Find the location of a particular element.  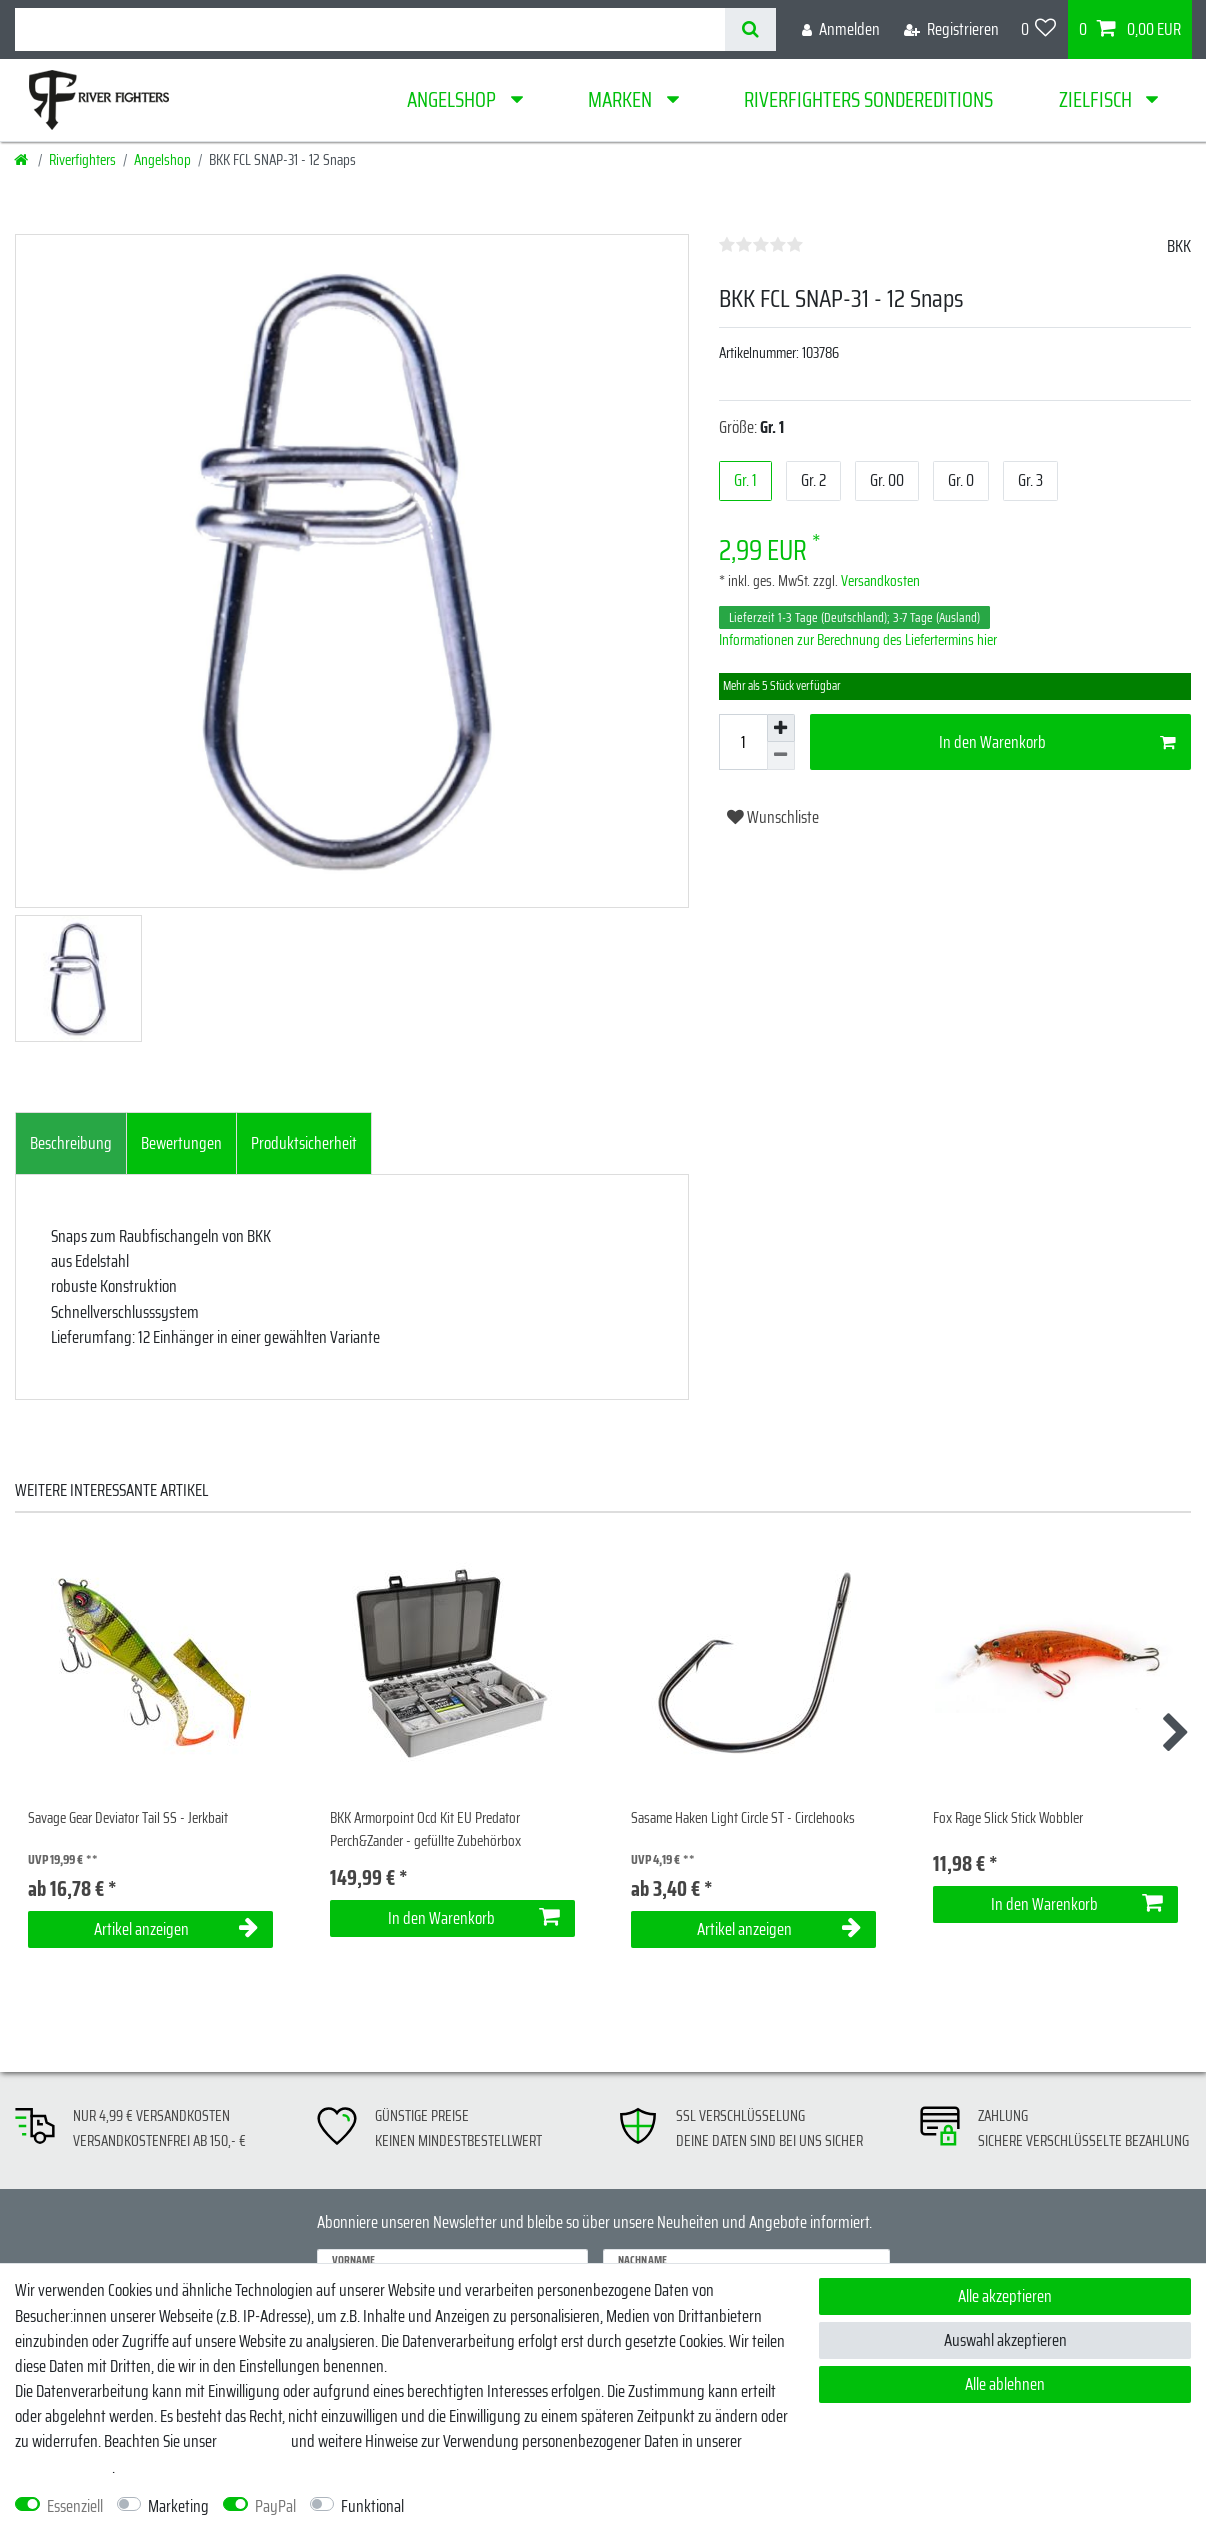

Produktsicherheit is located at coordinates (304, 1143).